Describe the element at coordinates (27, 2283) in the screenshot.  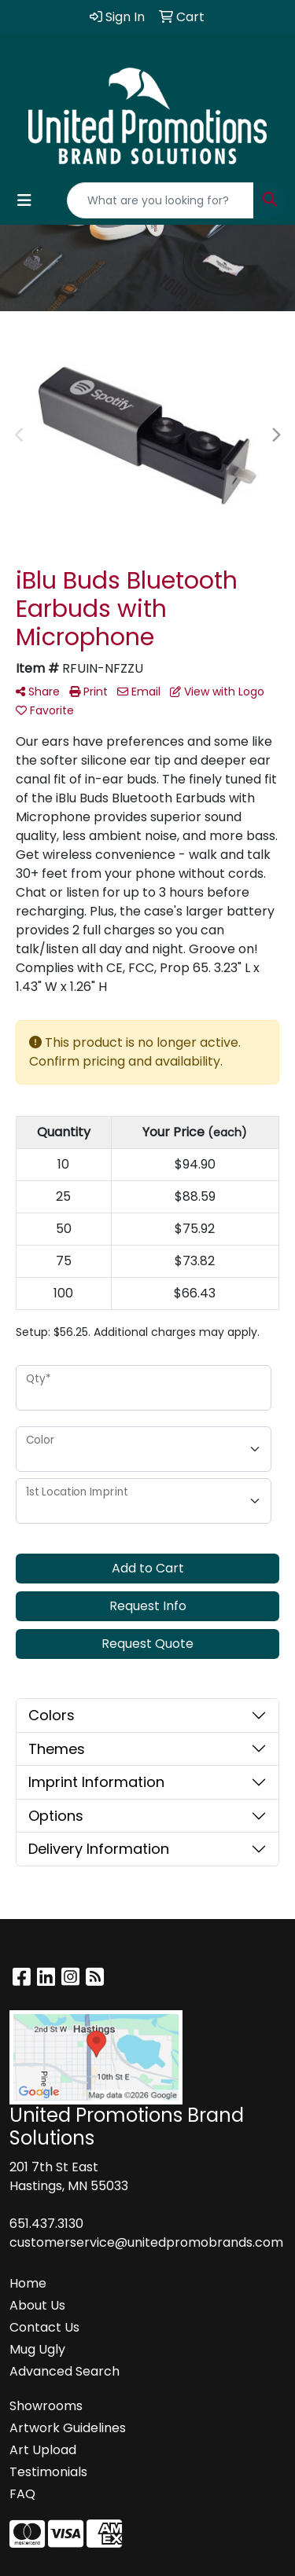
I see `Home` at that location.